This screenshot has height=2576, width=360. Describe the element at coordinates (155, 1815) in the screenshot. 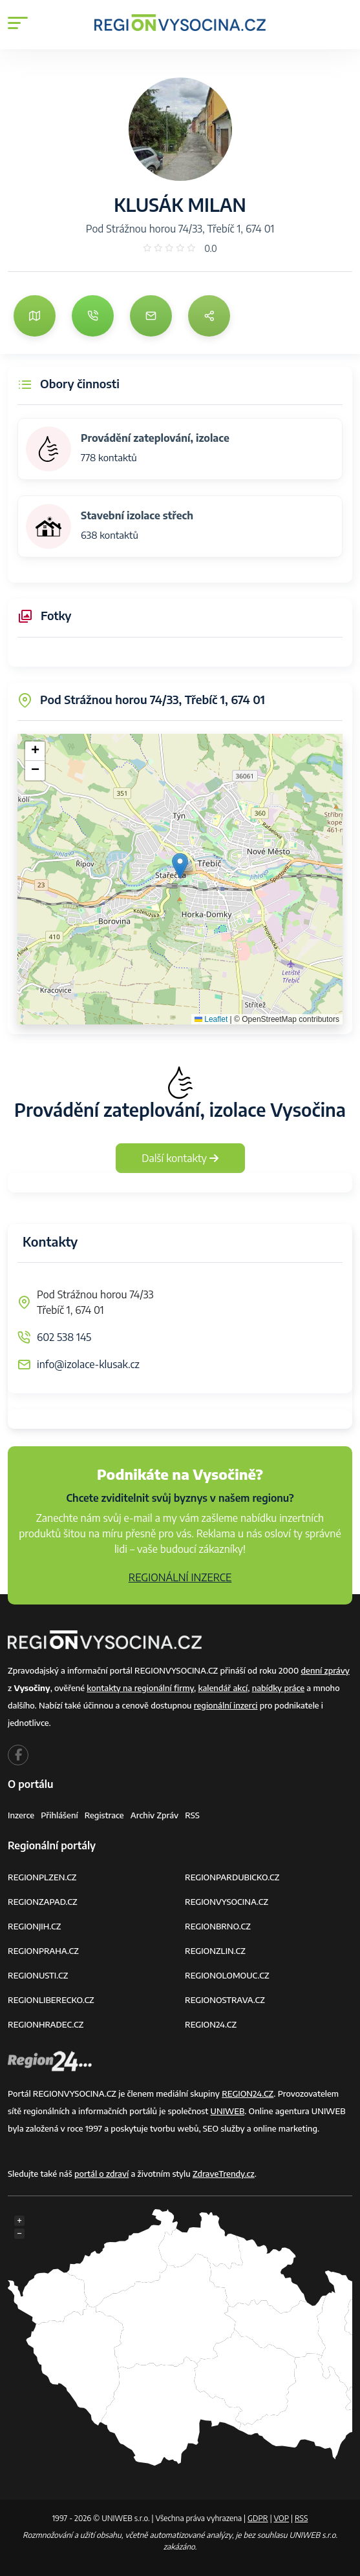

I see `Archiv zpráv` at that location.